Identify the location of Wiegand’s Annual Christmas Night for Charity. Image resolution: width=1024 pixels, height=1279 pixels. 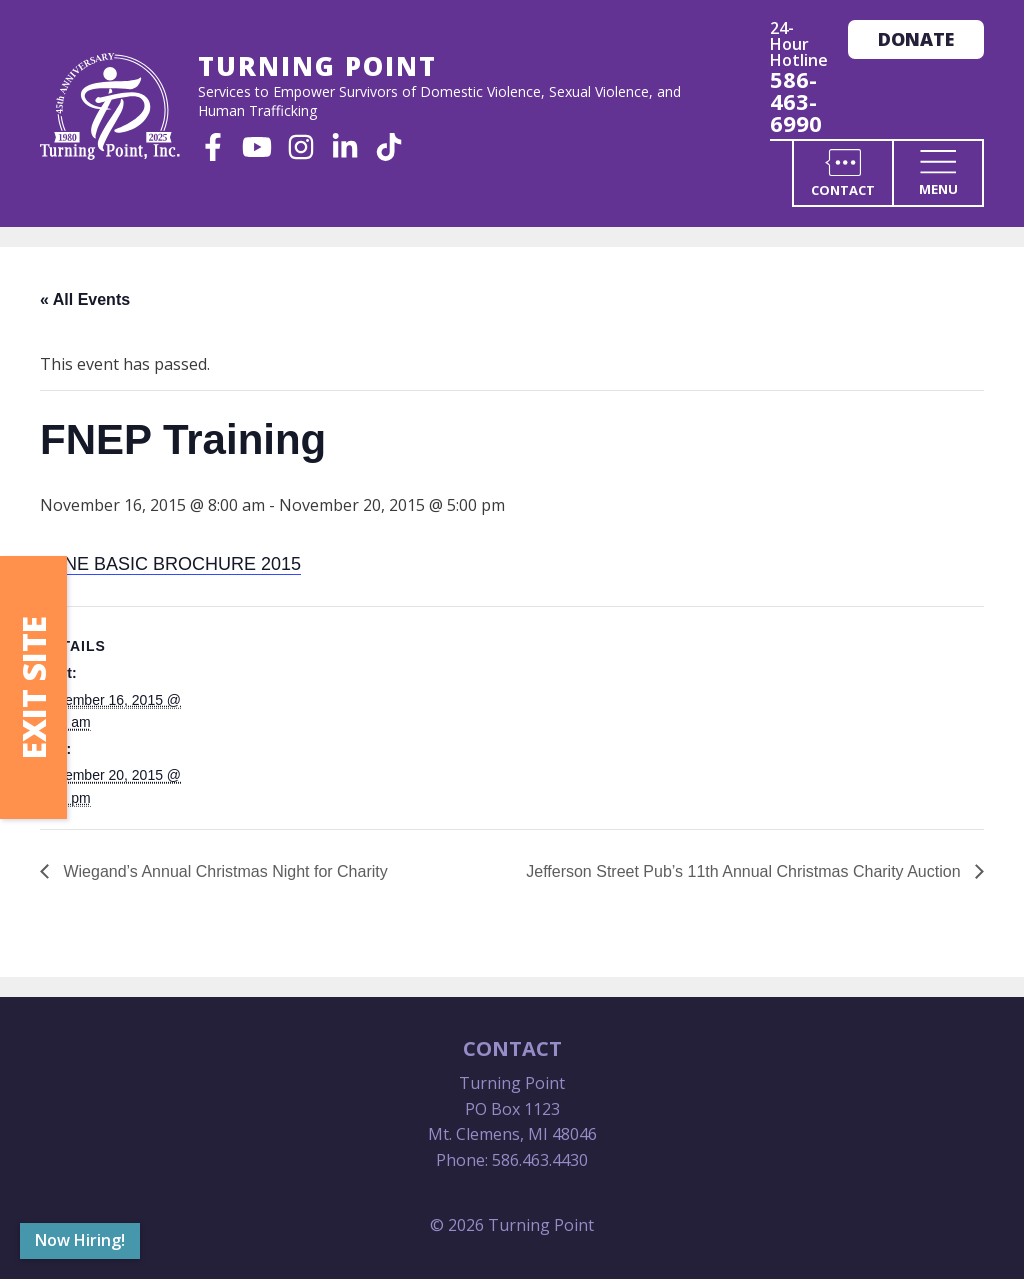
(223, 871).